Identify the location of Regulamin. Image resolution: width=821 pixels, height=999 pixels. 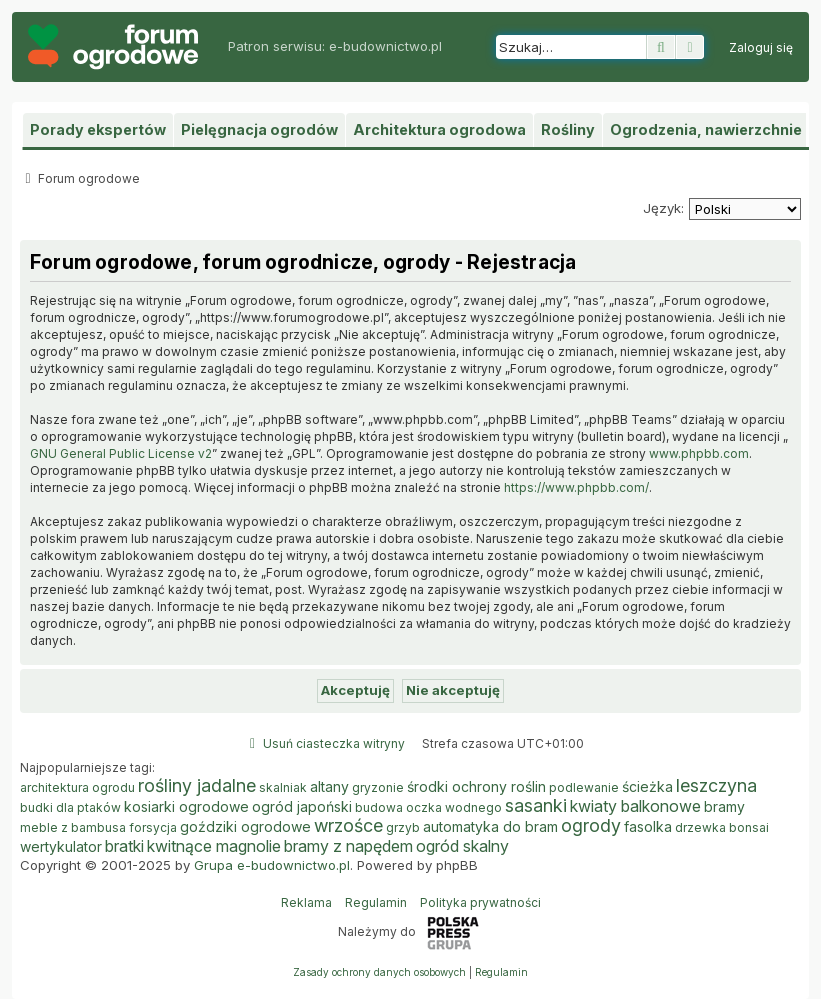
(376, 902).